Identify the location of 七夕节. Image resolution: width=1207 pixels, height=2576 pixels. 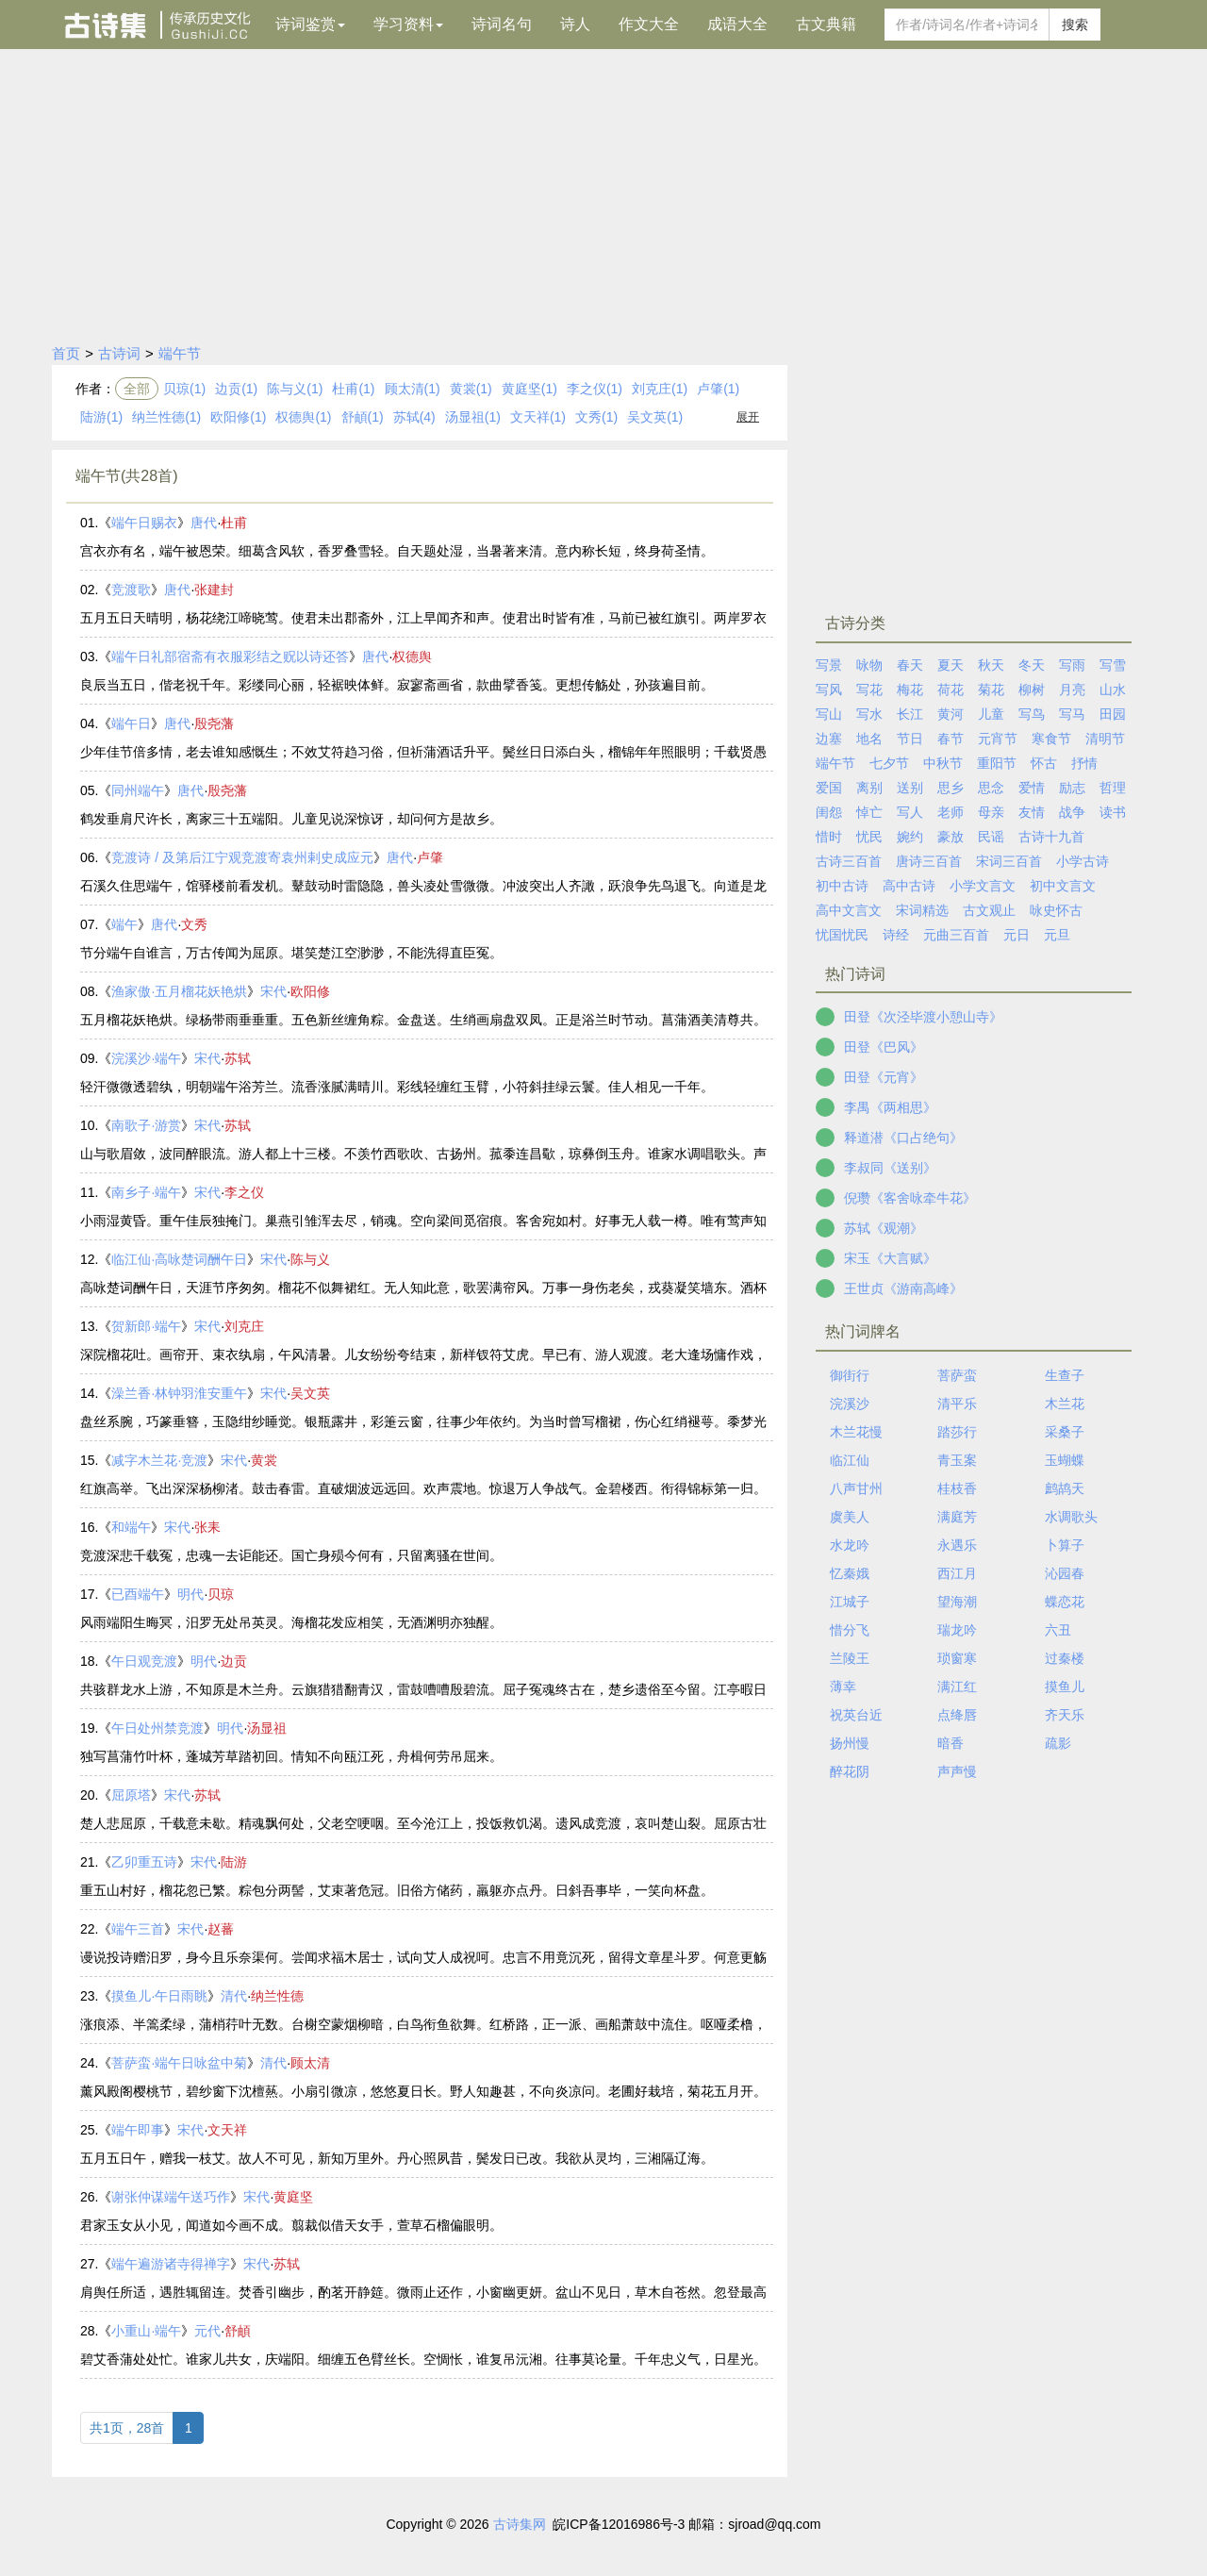
(889, 763).